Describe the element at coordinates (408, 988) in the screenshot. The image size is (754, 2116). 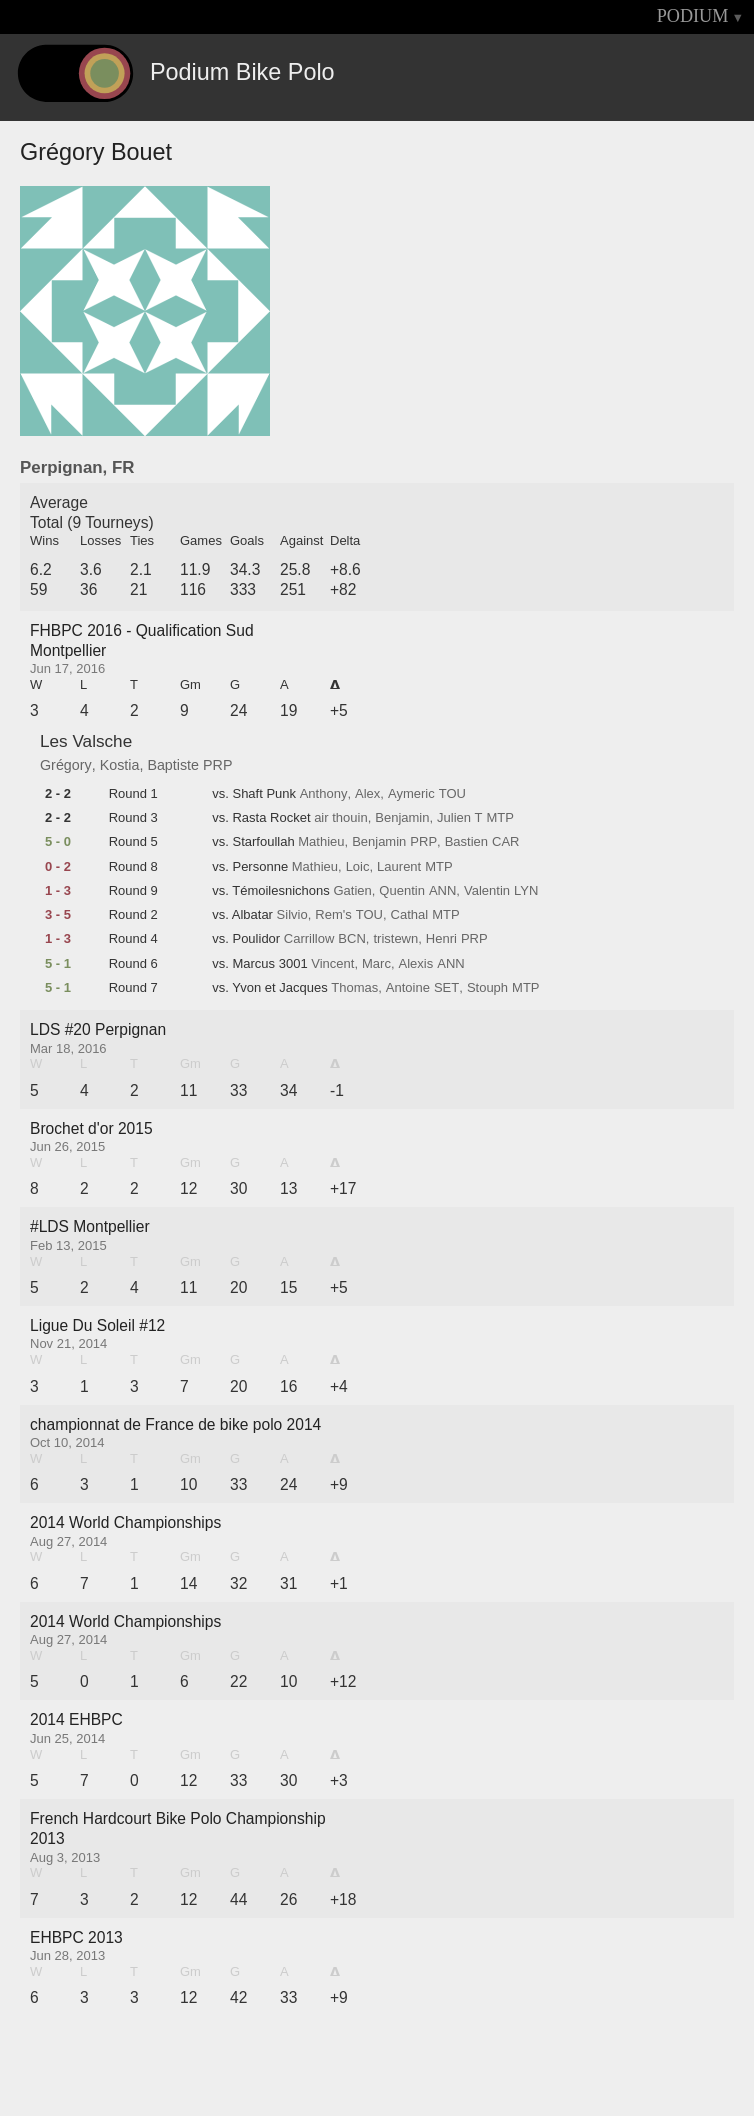
I see `Antoine` at that location.